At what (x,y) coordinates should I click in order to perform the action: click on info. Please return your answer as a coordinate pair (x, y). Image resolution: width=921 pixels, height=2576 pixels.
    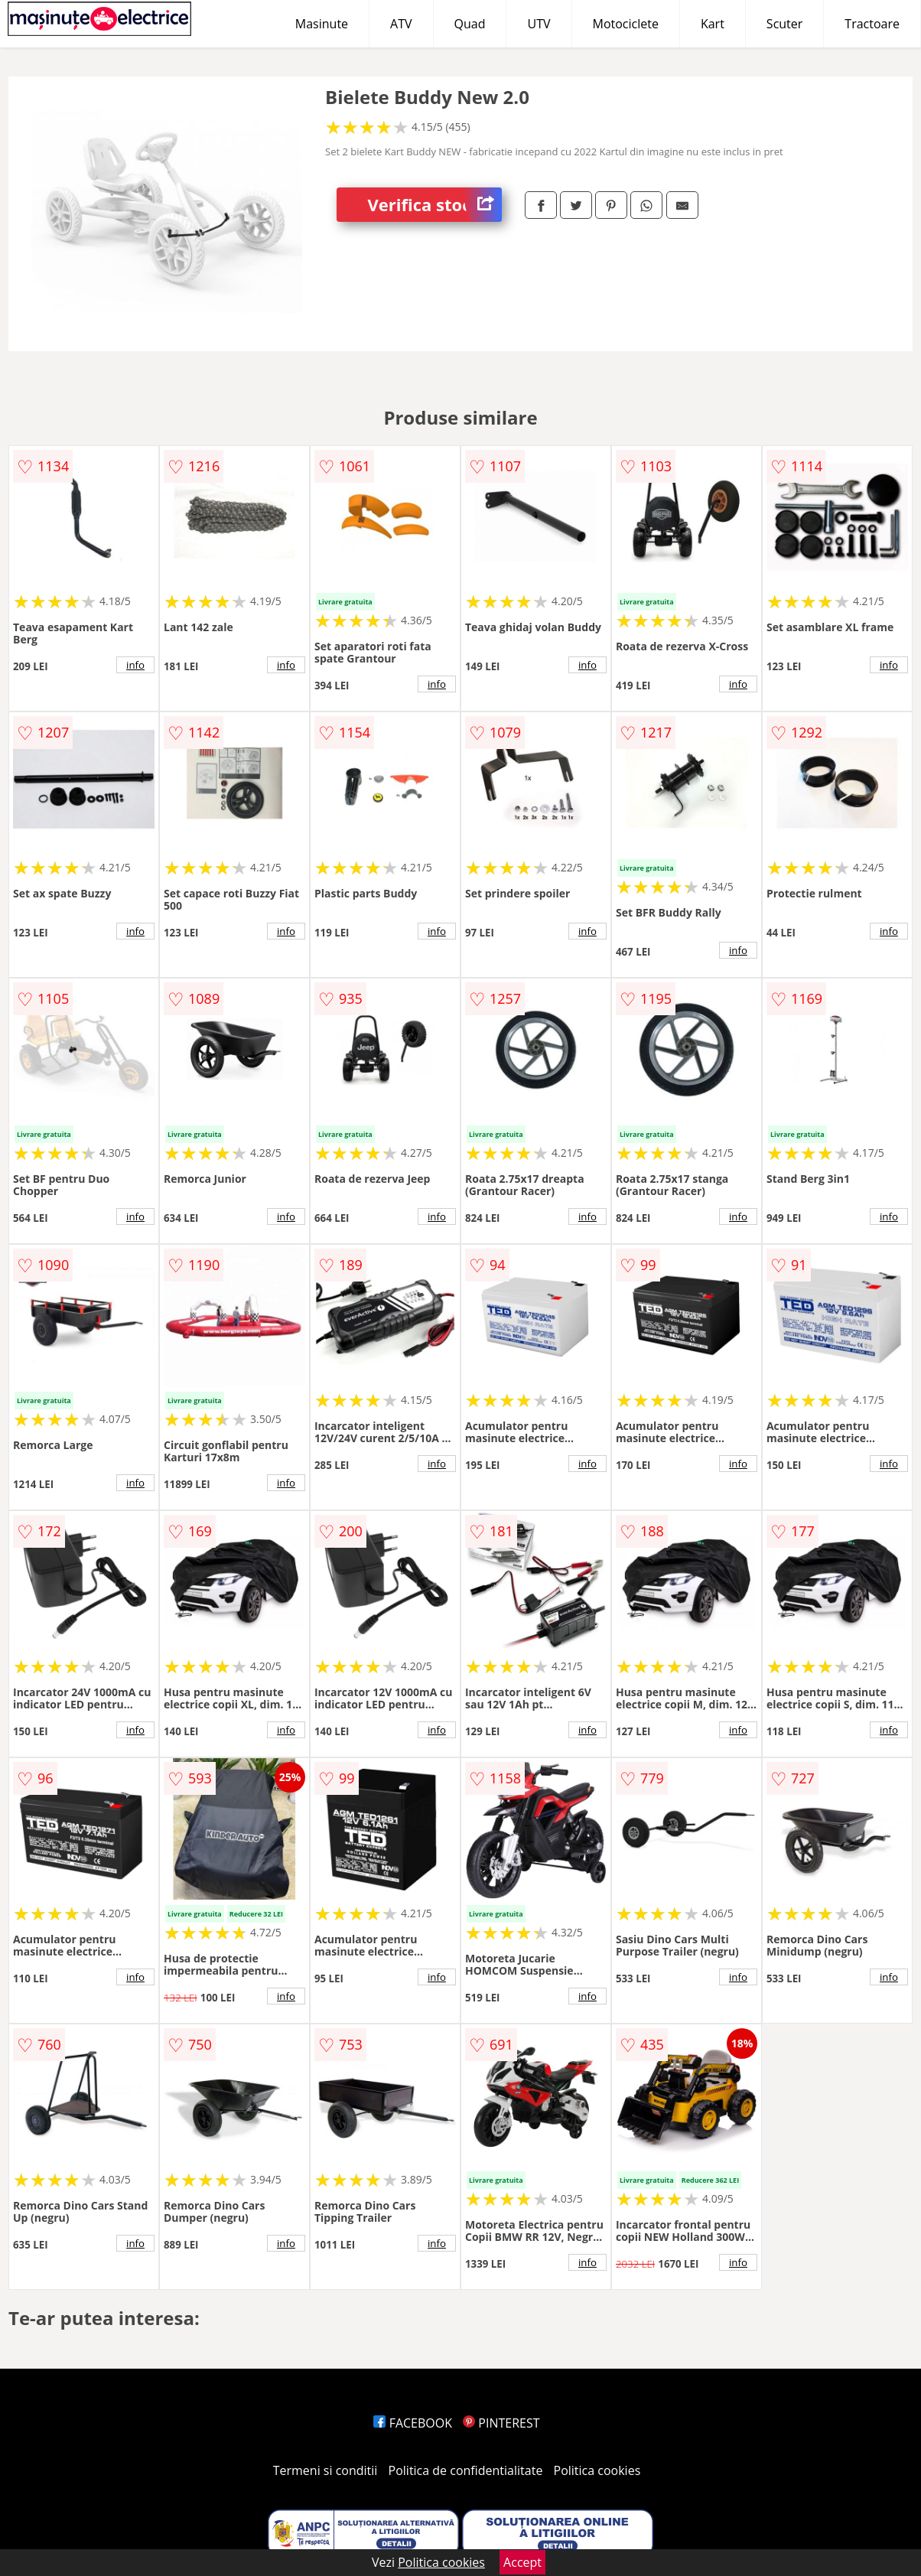
    Looking at the image, I should click on (135, 665).